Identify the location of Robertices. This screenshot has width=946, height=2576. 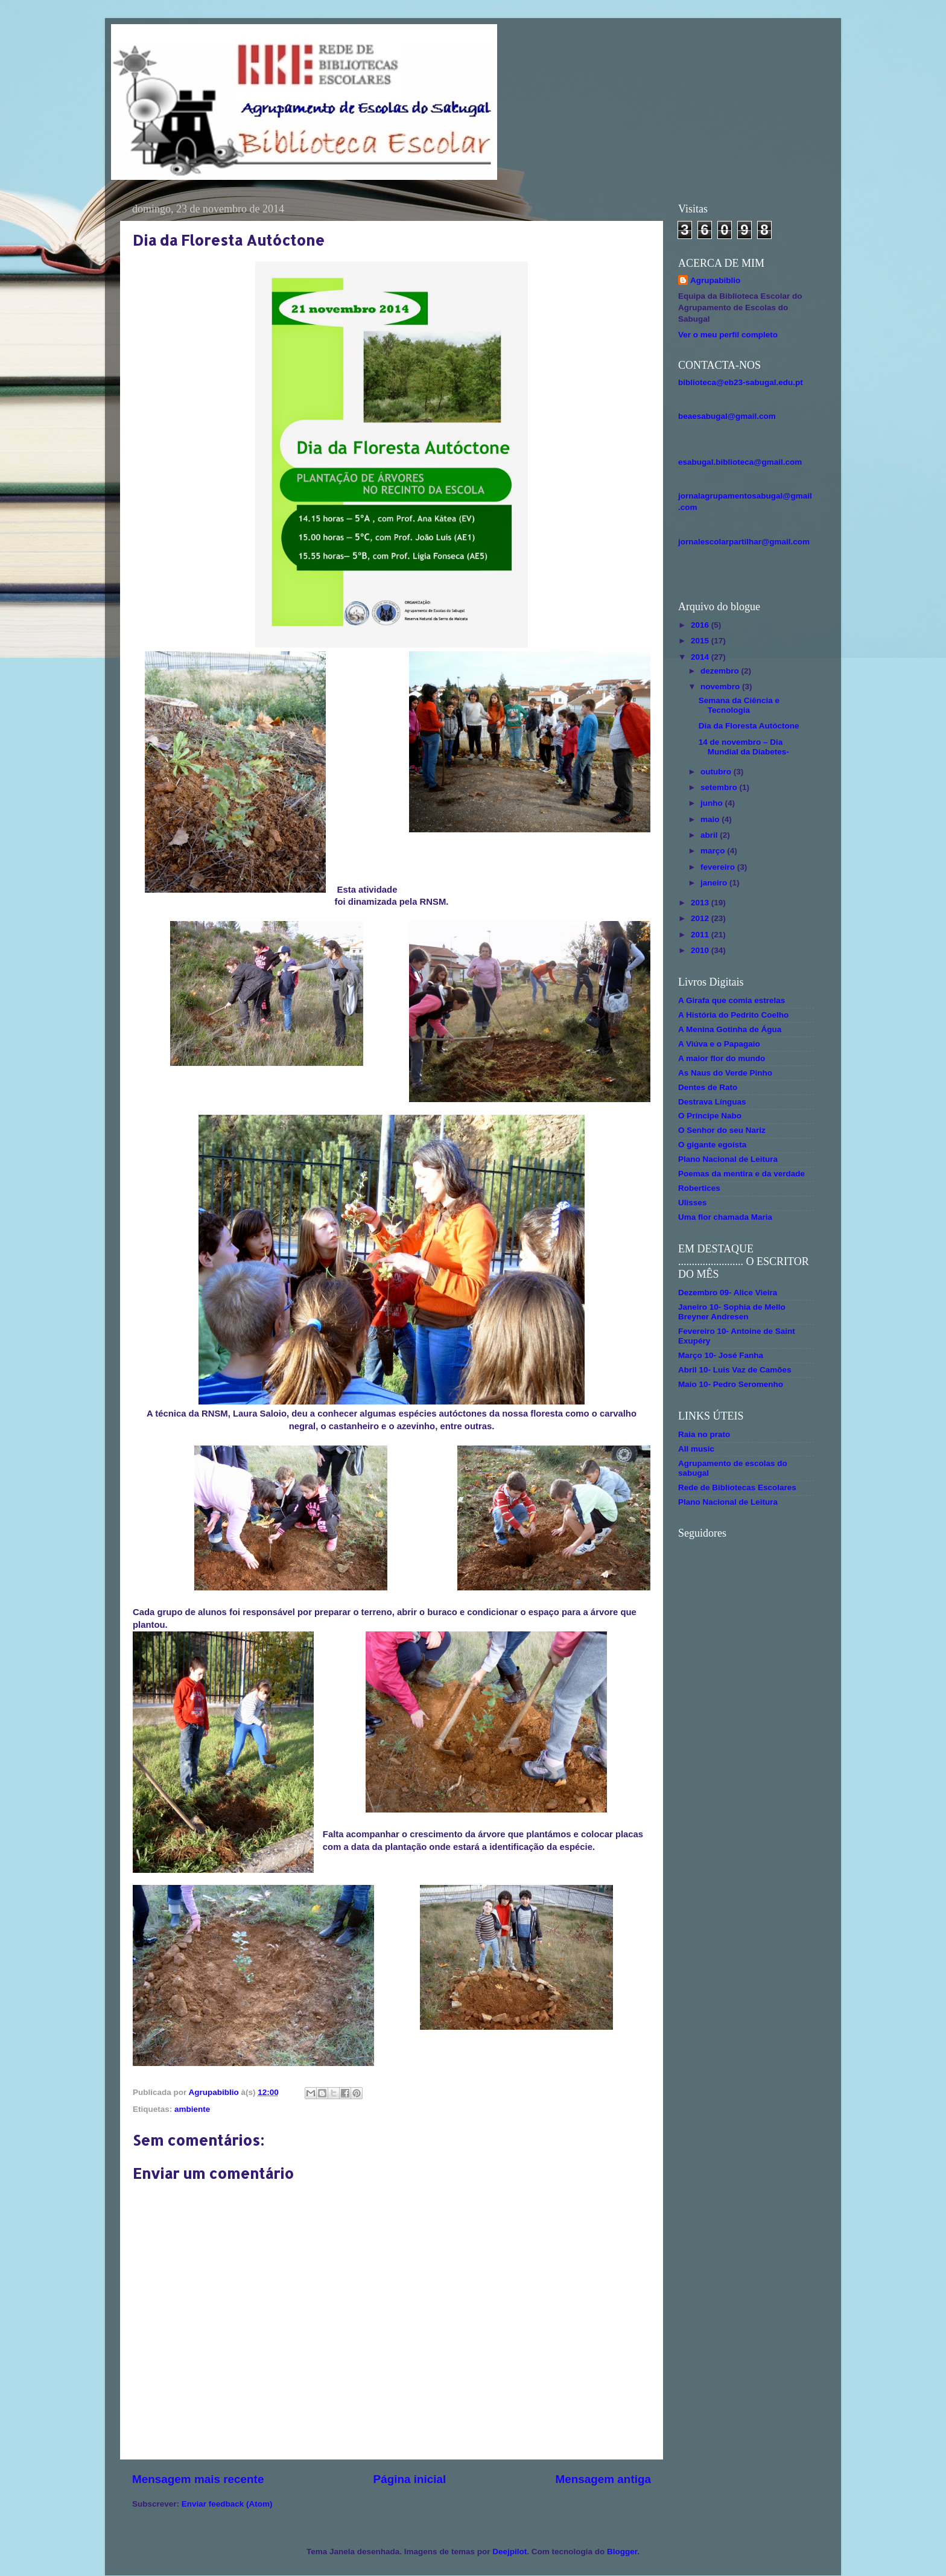
(699, 1188).